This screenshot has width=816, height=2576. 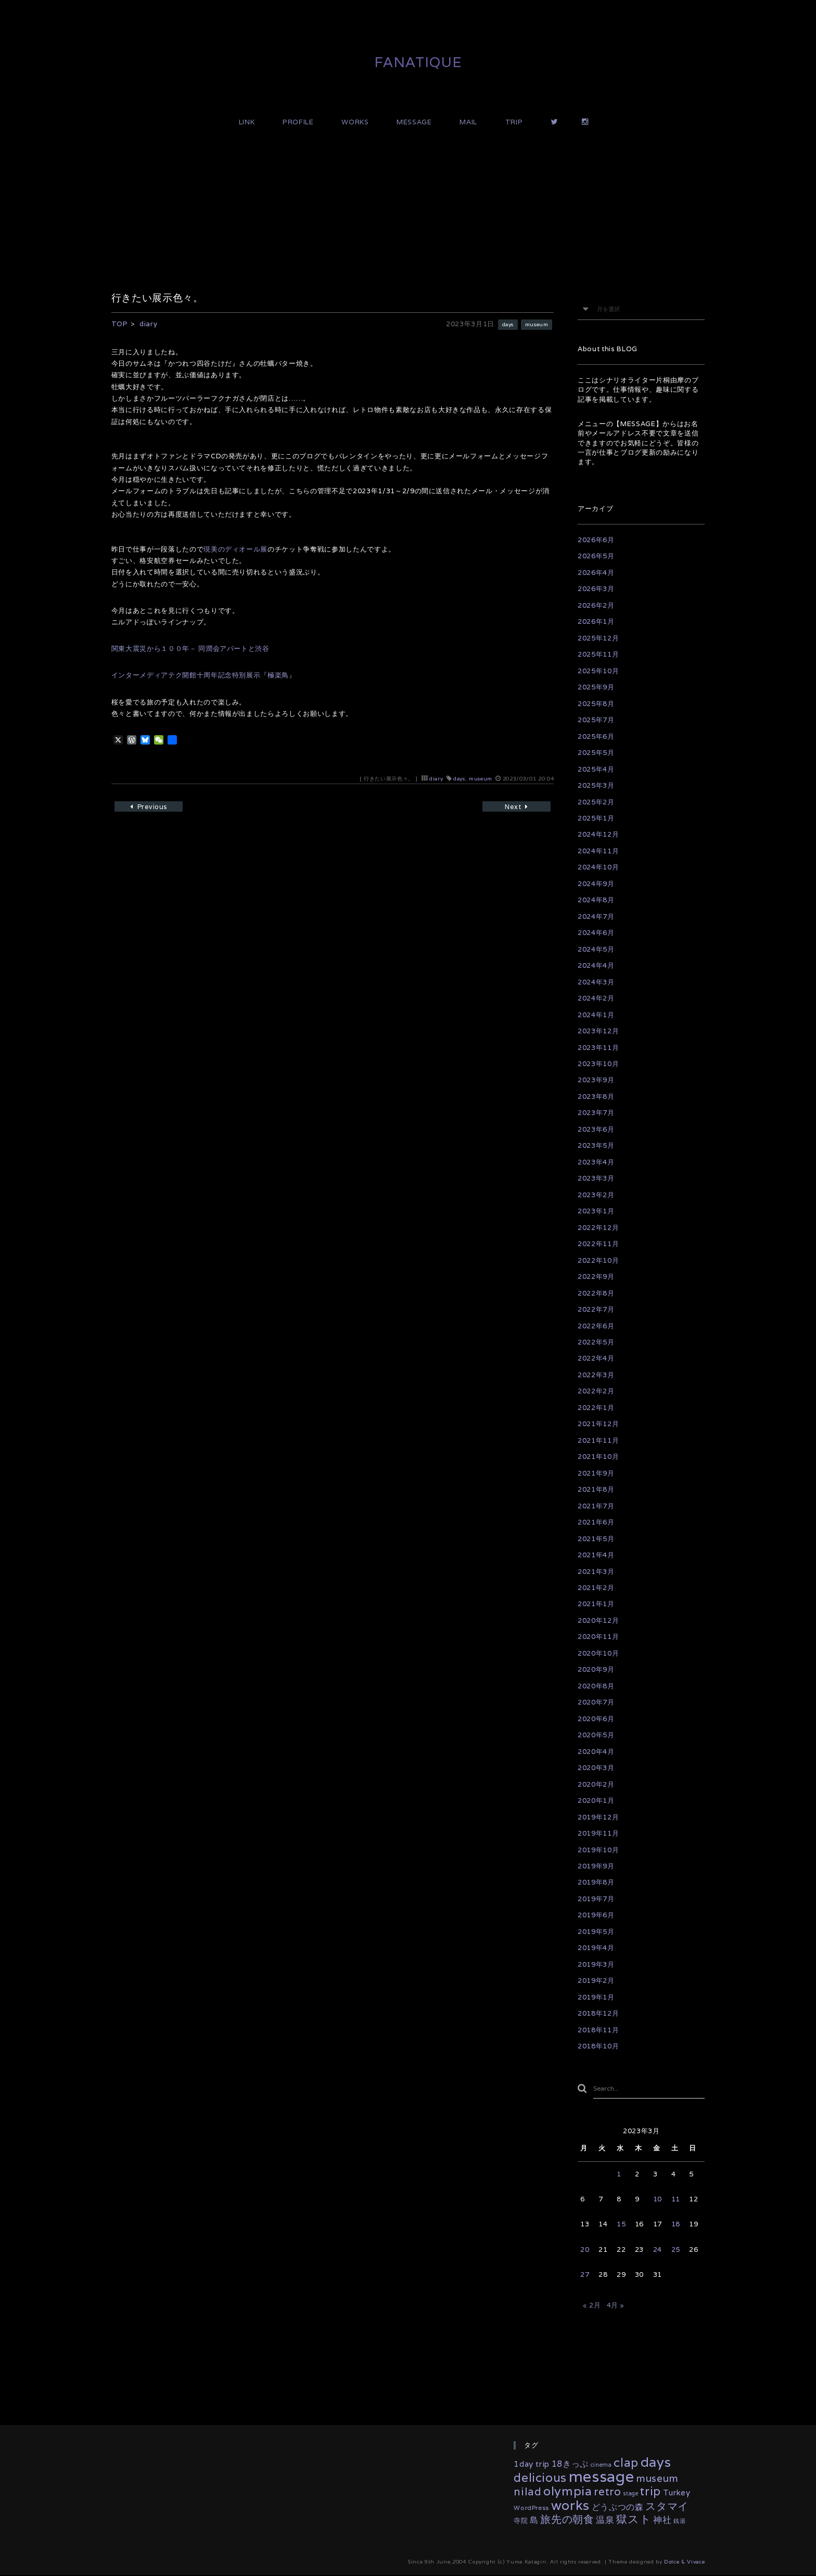 I want to click on 2020年4月, so click(x=596, y=1751).